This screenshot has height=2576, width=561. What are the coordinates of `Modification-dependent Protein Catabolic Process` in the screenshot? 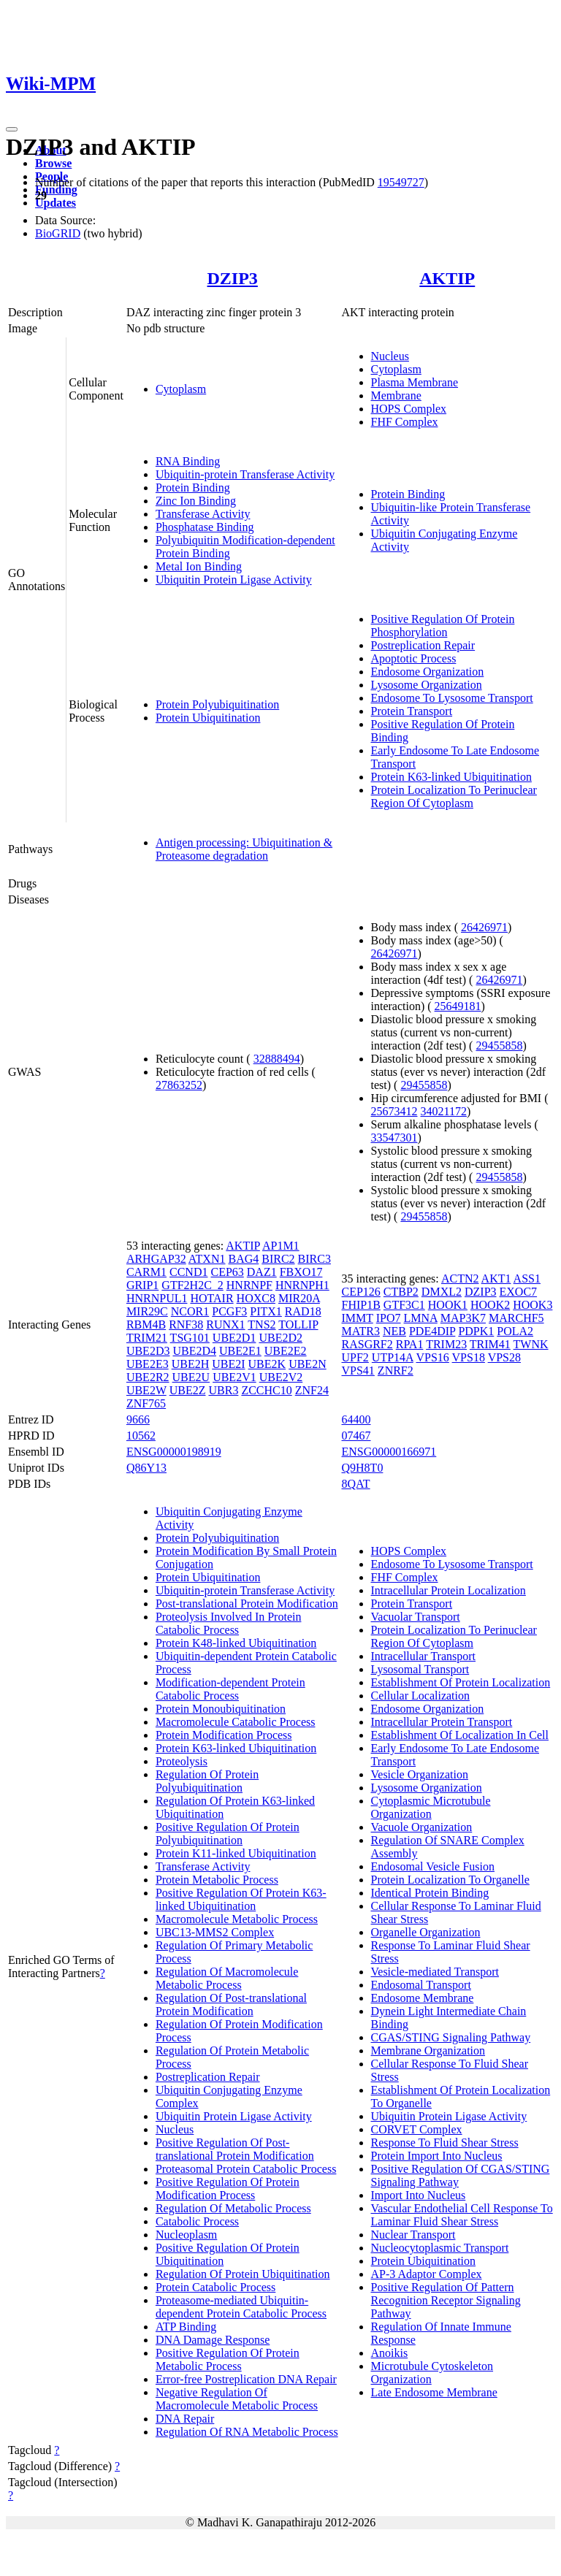 It's located at (230, 1689).